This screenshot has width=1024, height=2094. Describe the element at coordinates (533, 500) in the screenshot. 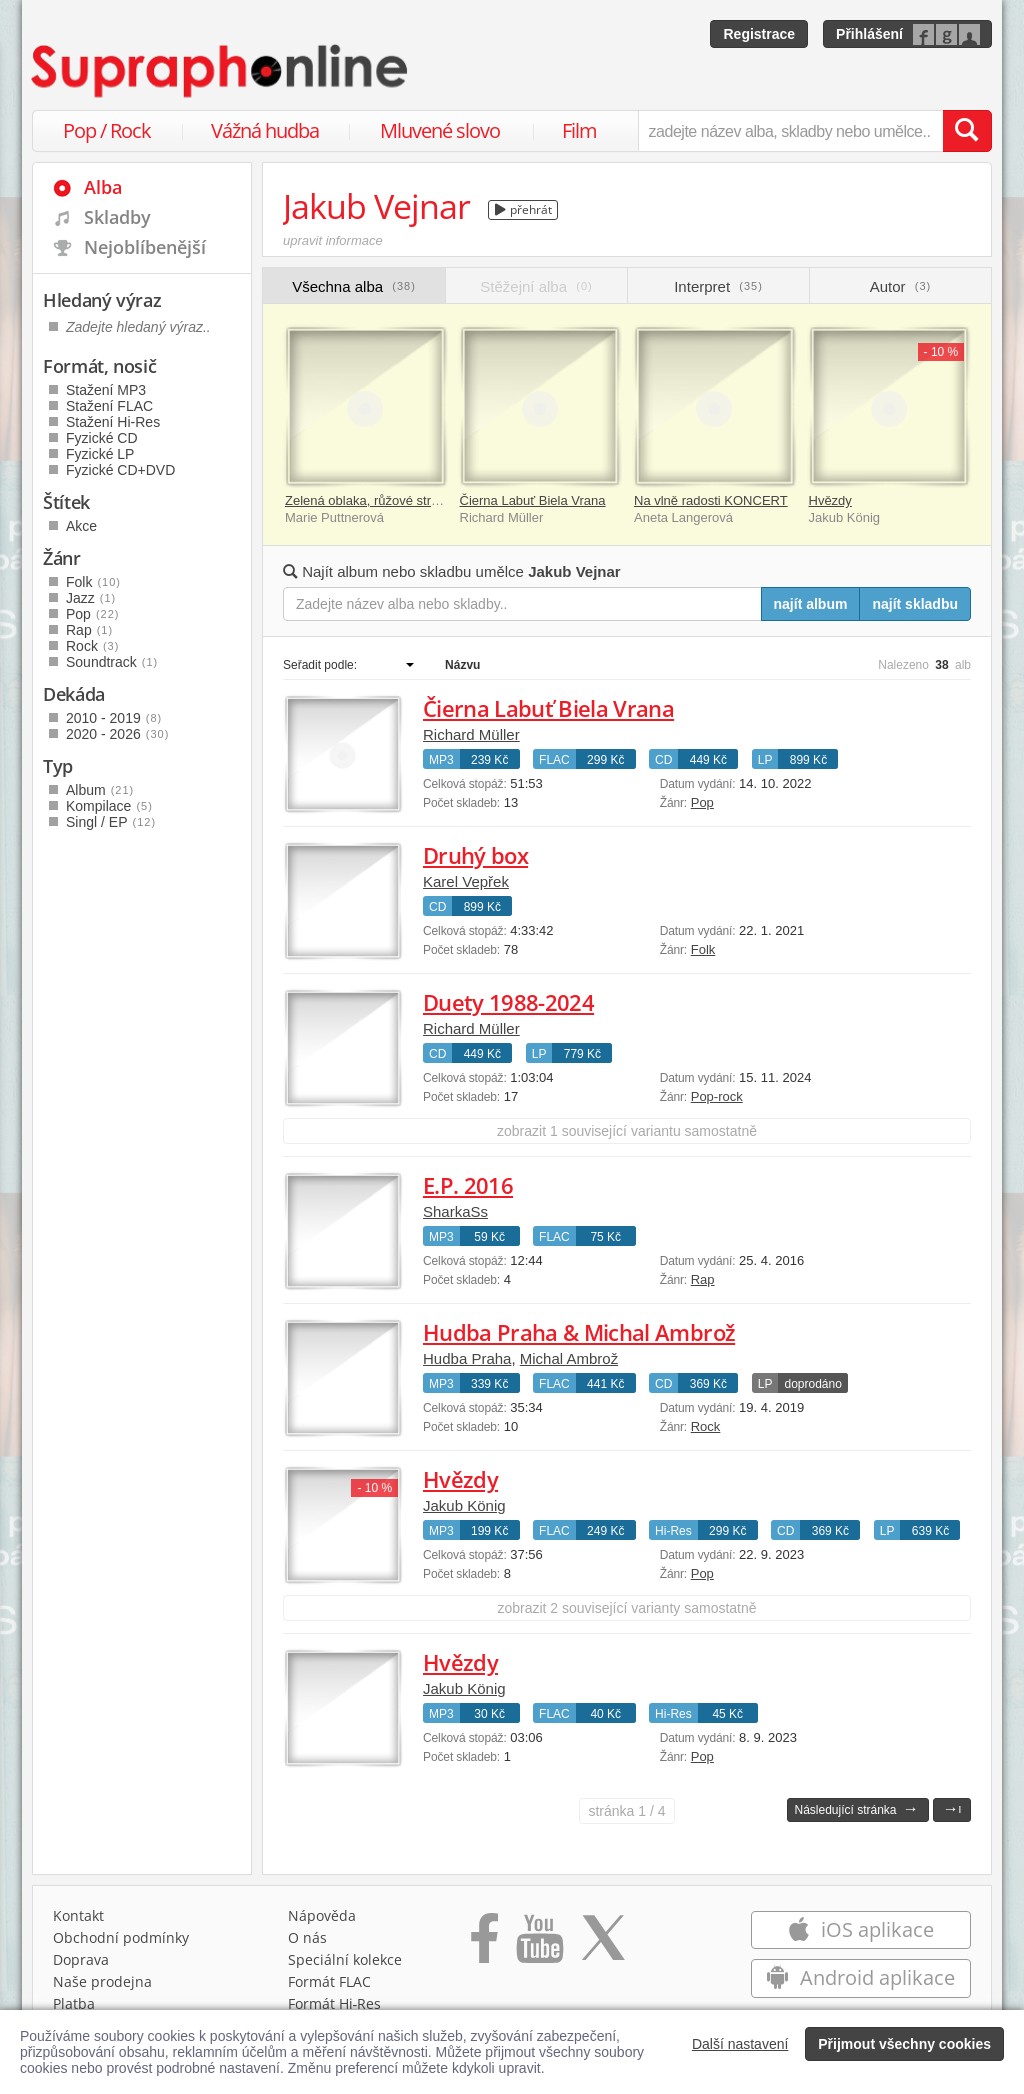

I see `Čierna Labuť Biela Vrana` at that location.